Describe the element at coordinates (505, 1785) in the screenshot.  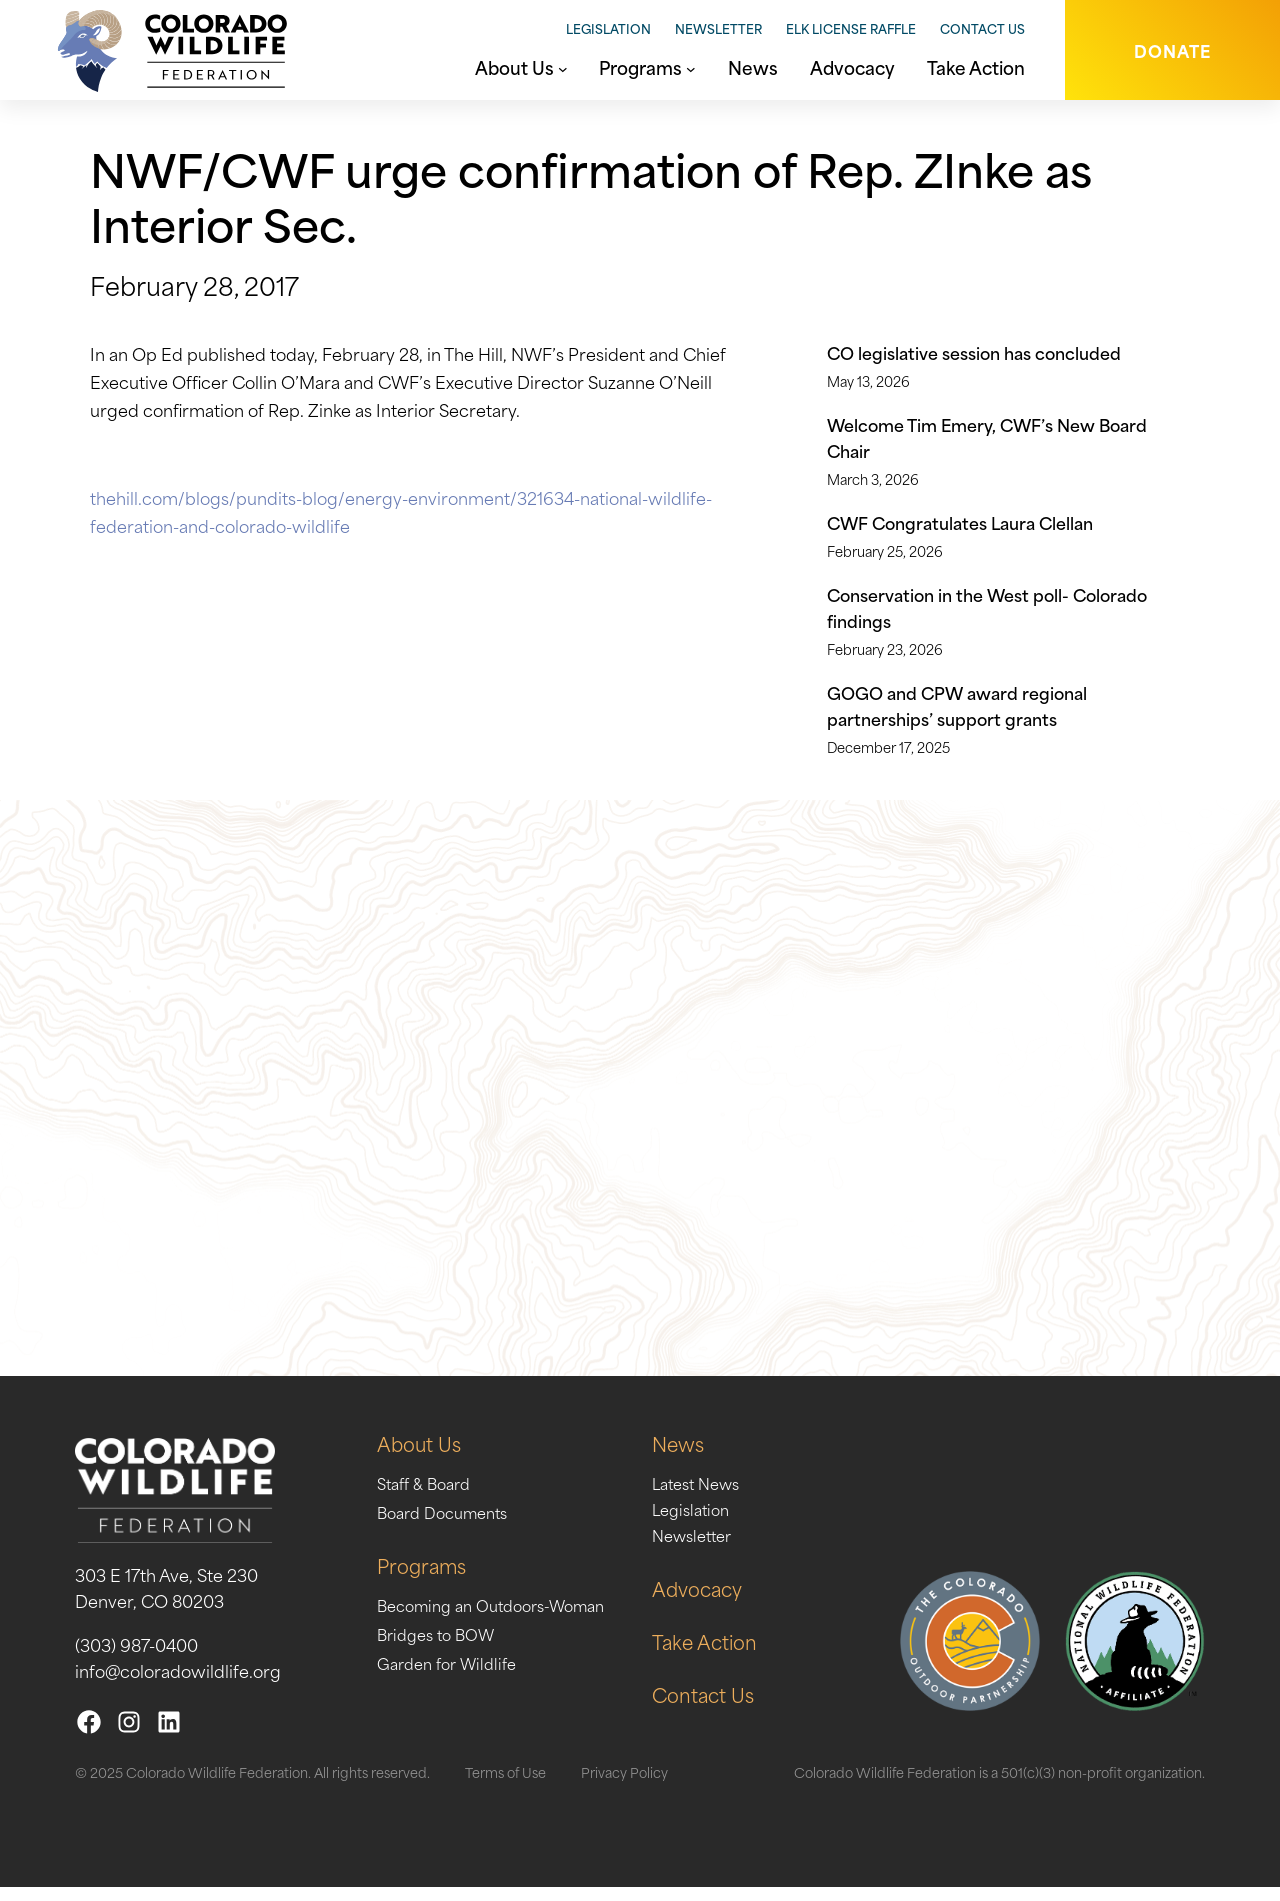
I see `Terms of Use` at that location.